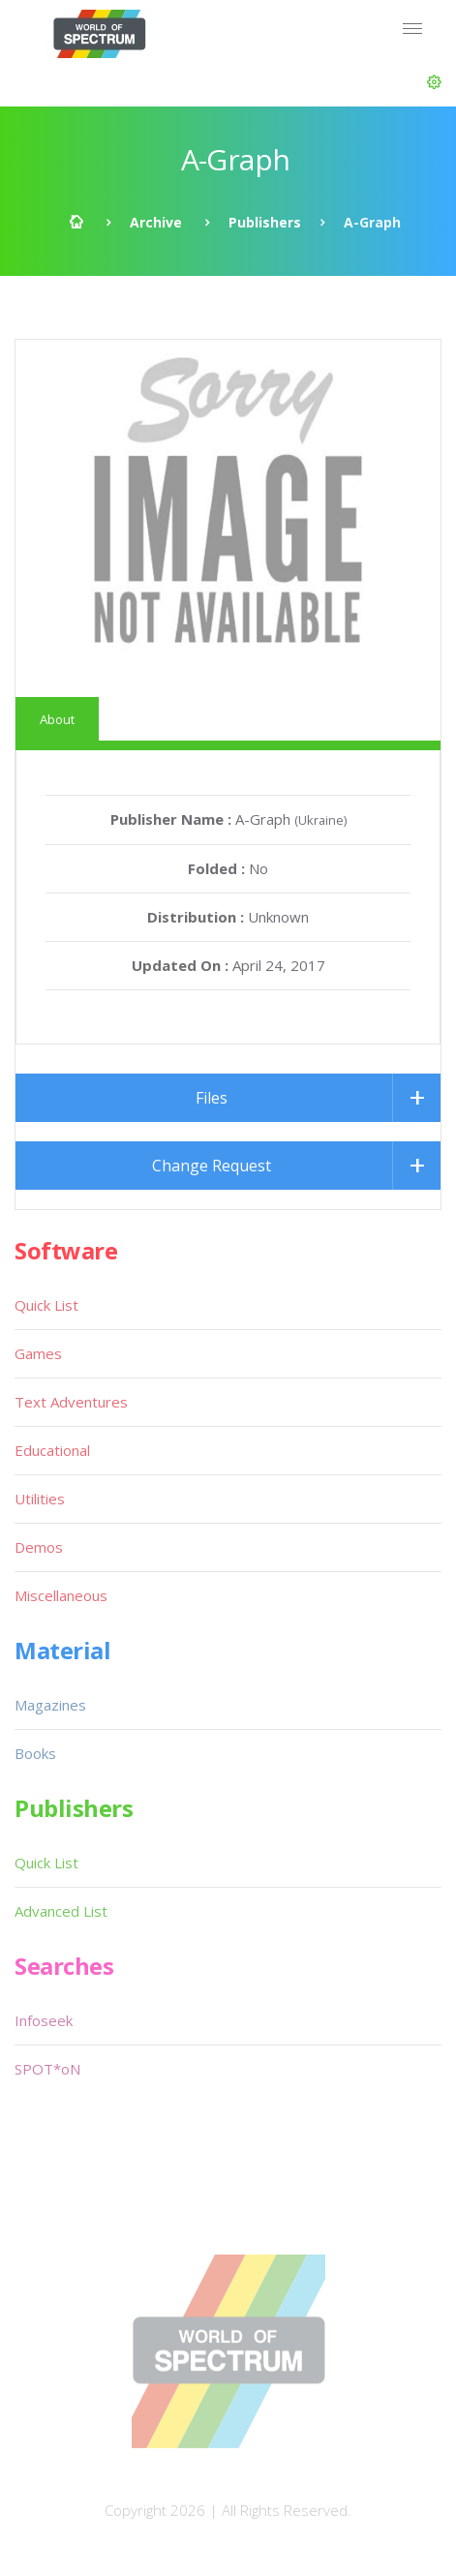 This screenshot has width=456, height=2576. I want to click on Games, so click(38, 1353).